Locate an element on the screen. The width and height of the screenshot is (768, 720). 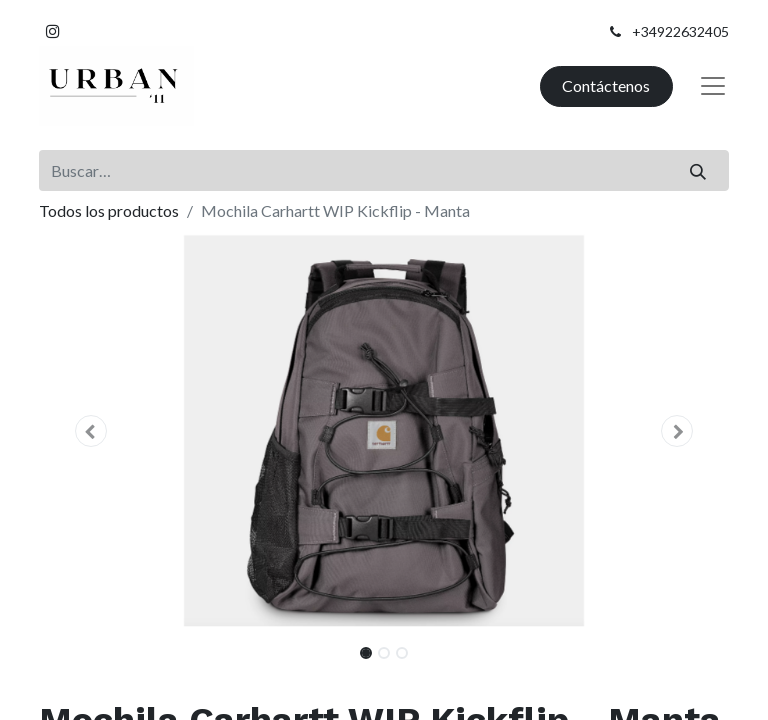
Todos los productos is located at coordinates (109, 210).